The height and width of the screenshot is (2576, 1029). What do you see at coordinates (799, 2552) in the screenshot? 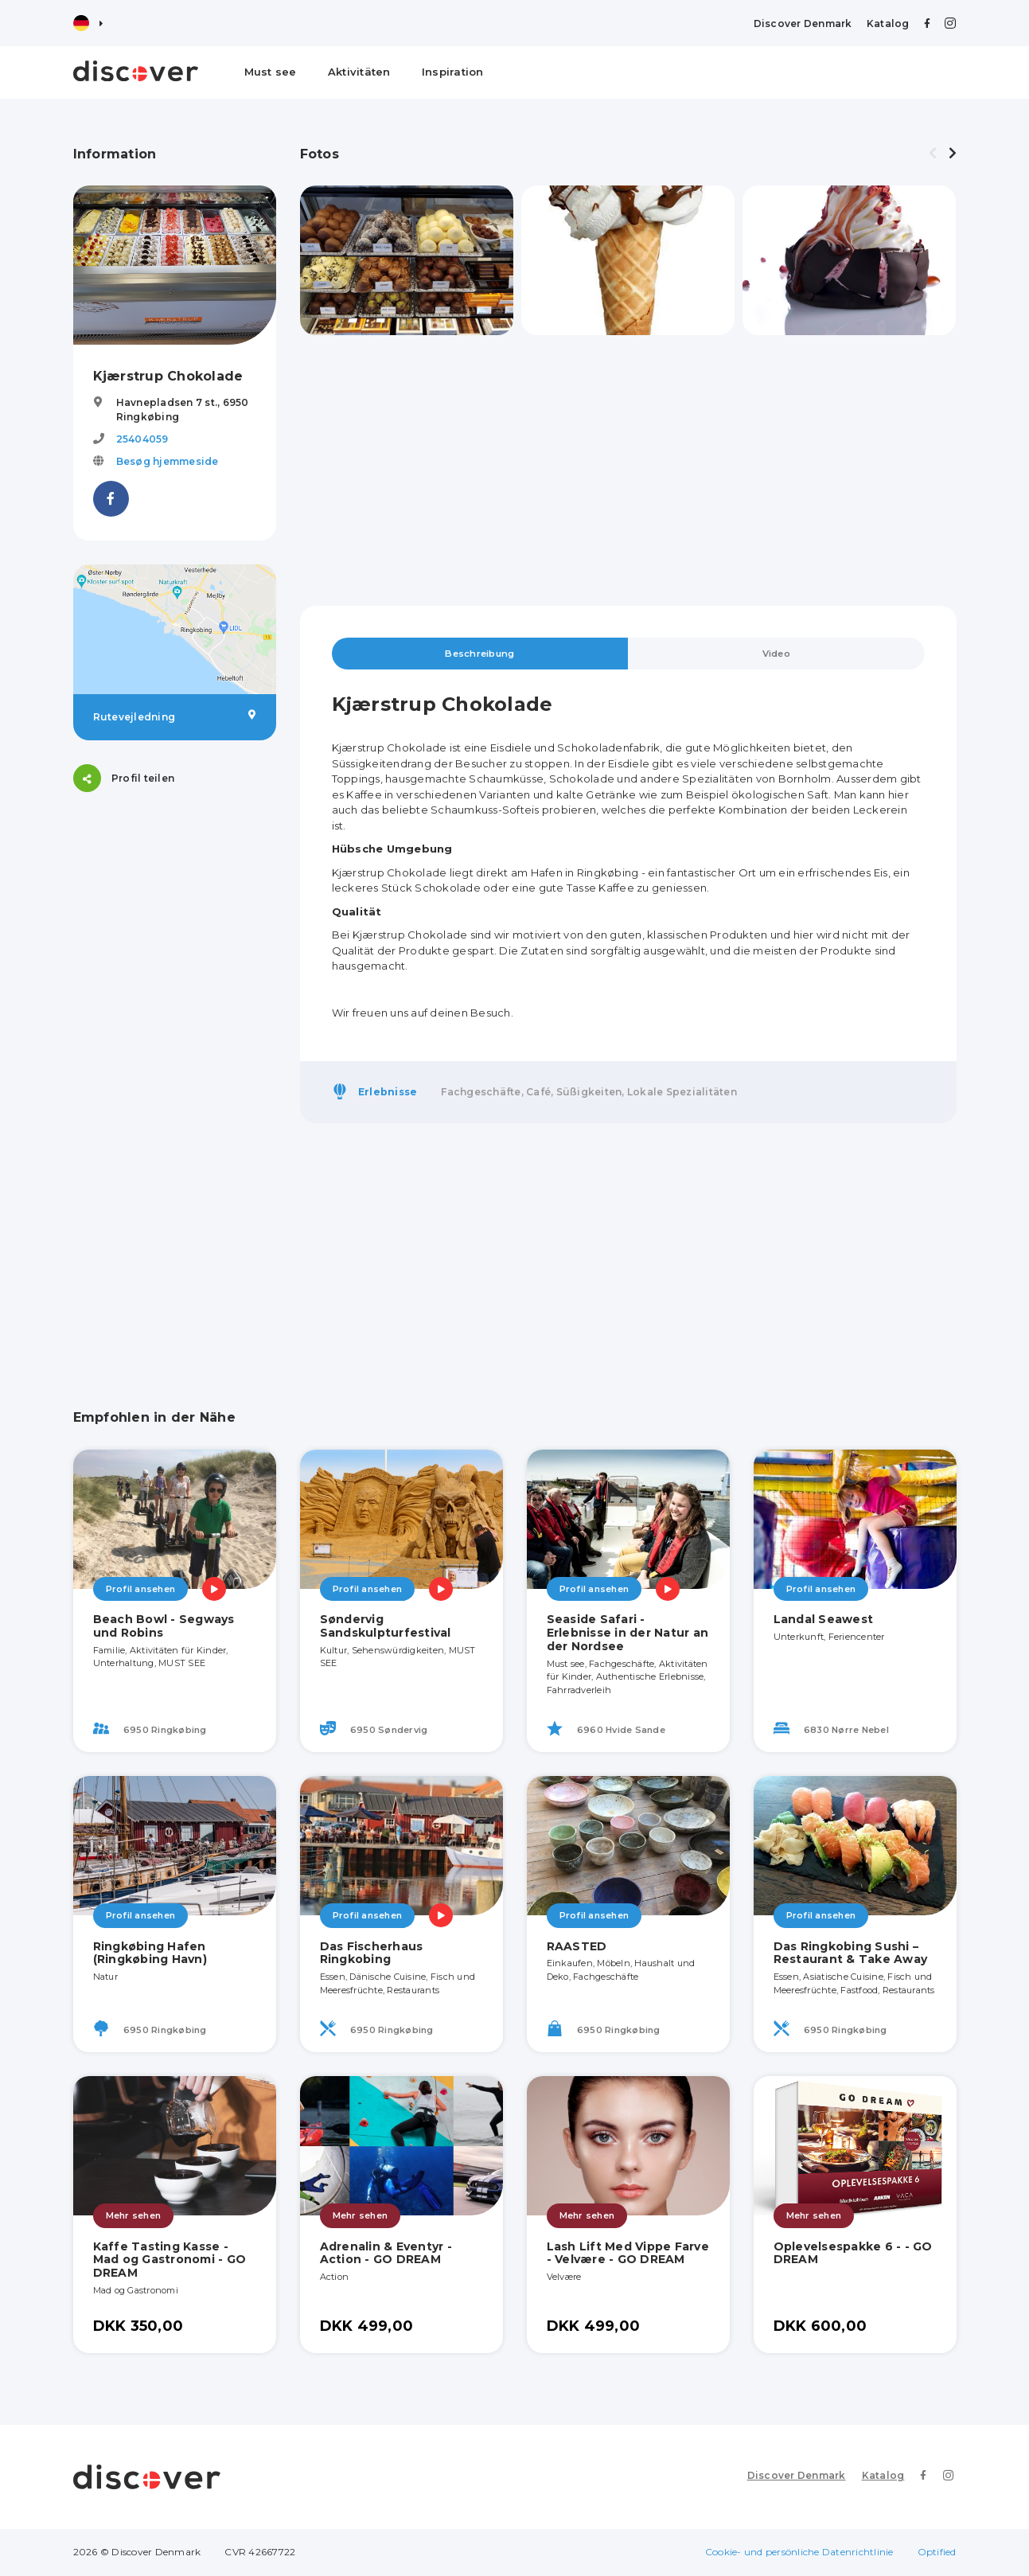
I see `Cookie- und persönliche Datenrichtlinie` at bounding box center [799, 2552].